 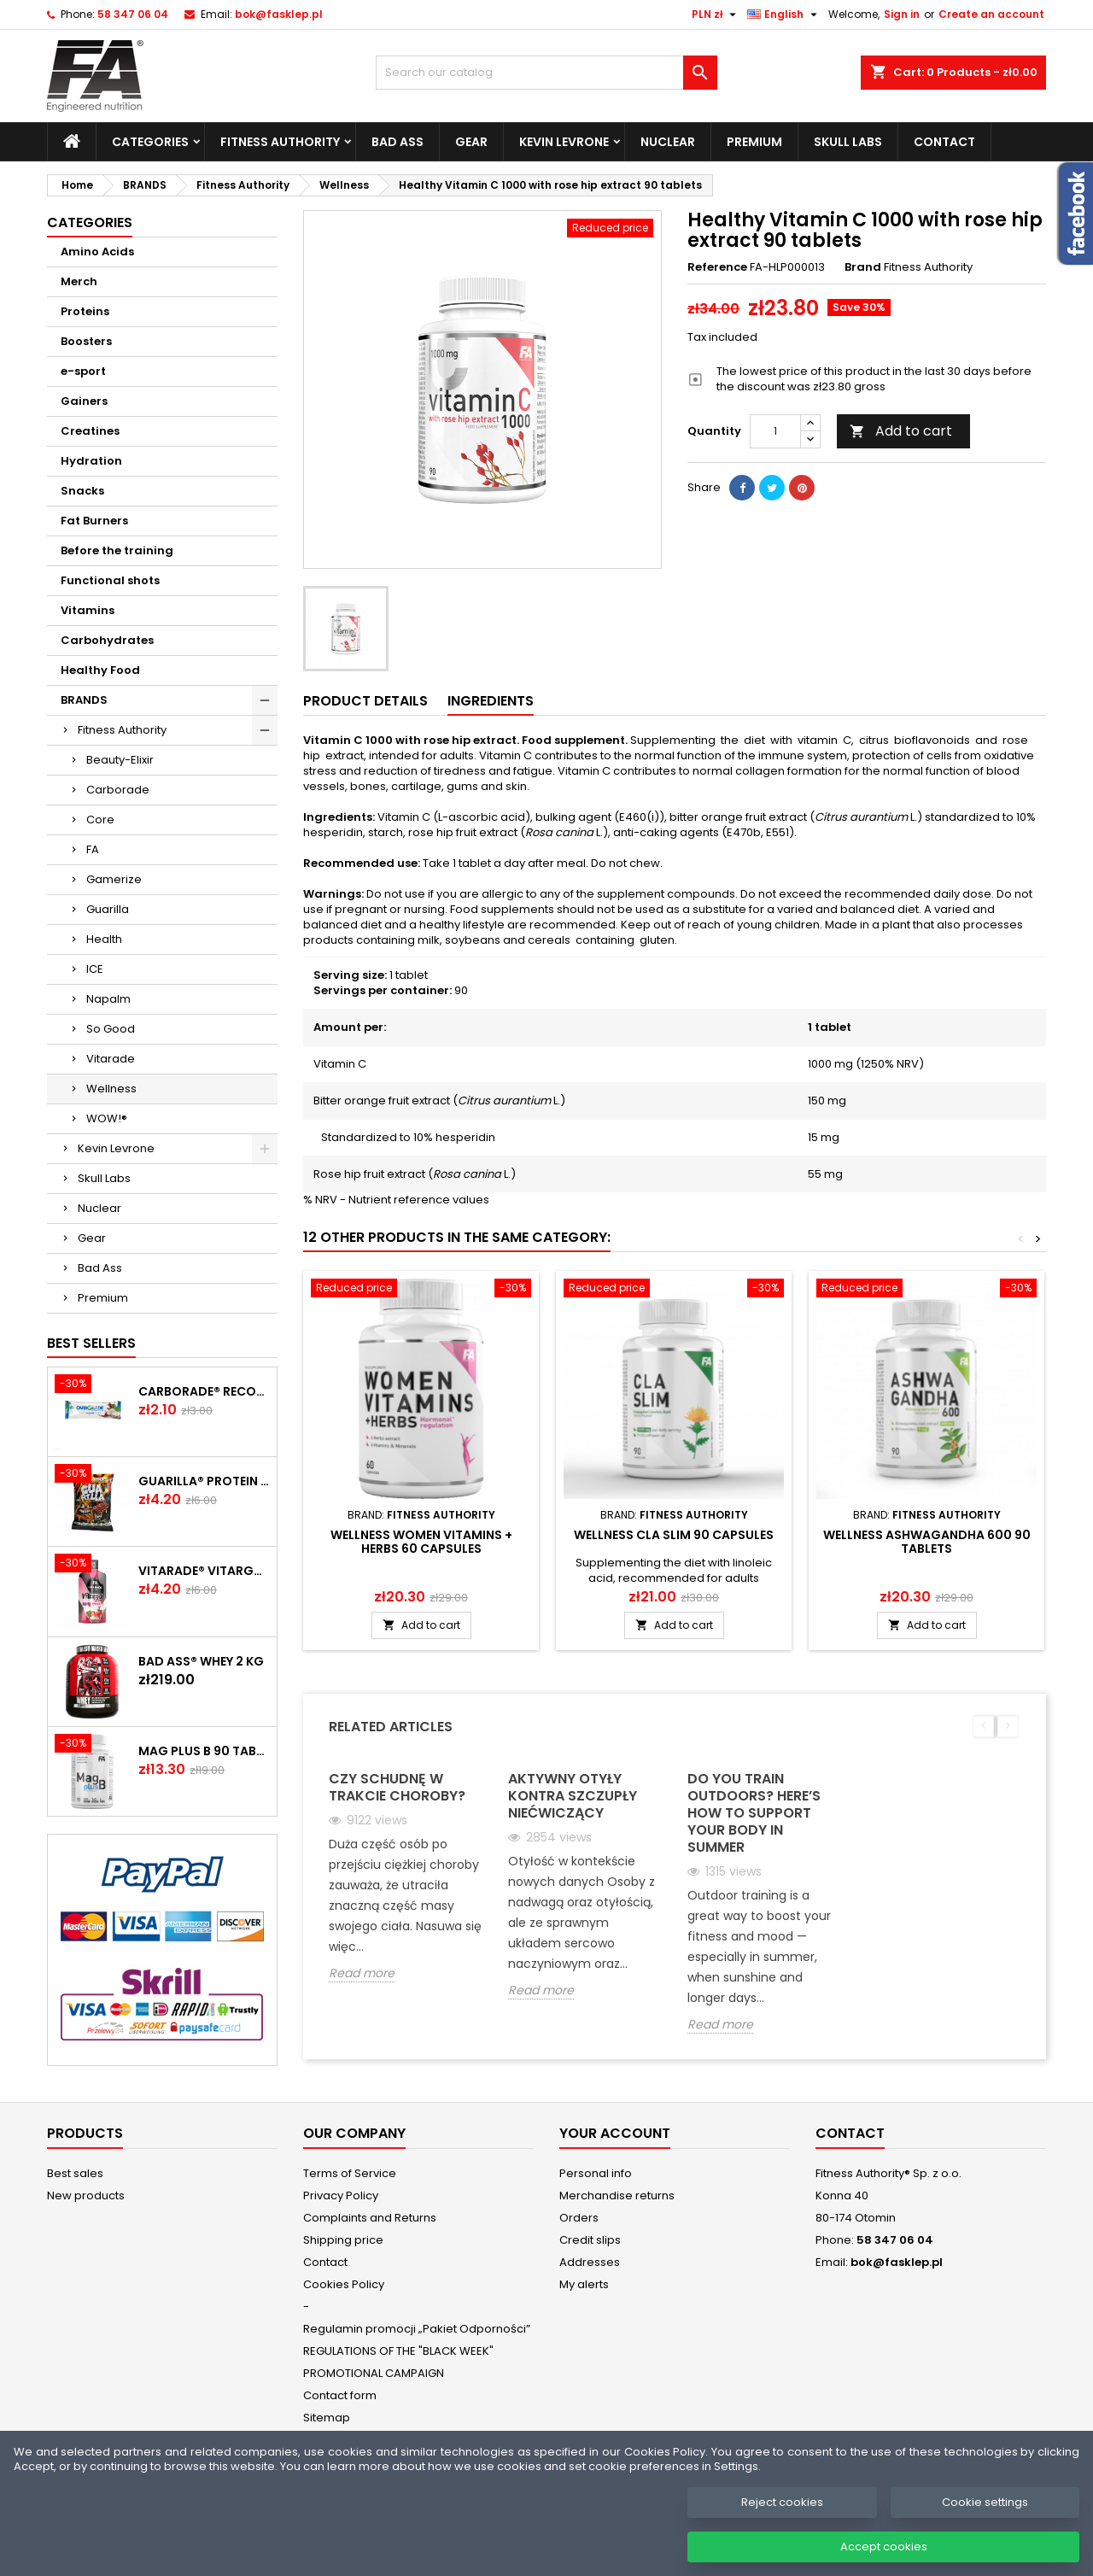 What do you see at coordinates (107, 640) in the screenshot?
I see `Carbohydrates` at bounding box center [107, 640].